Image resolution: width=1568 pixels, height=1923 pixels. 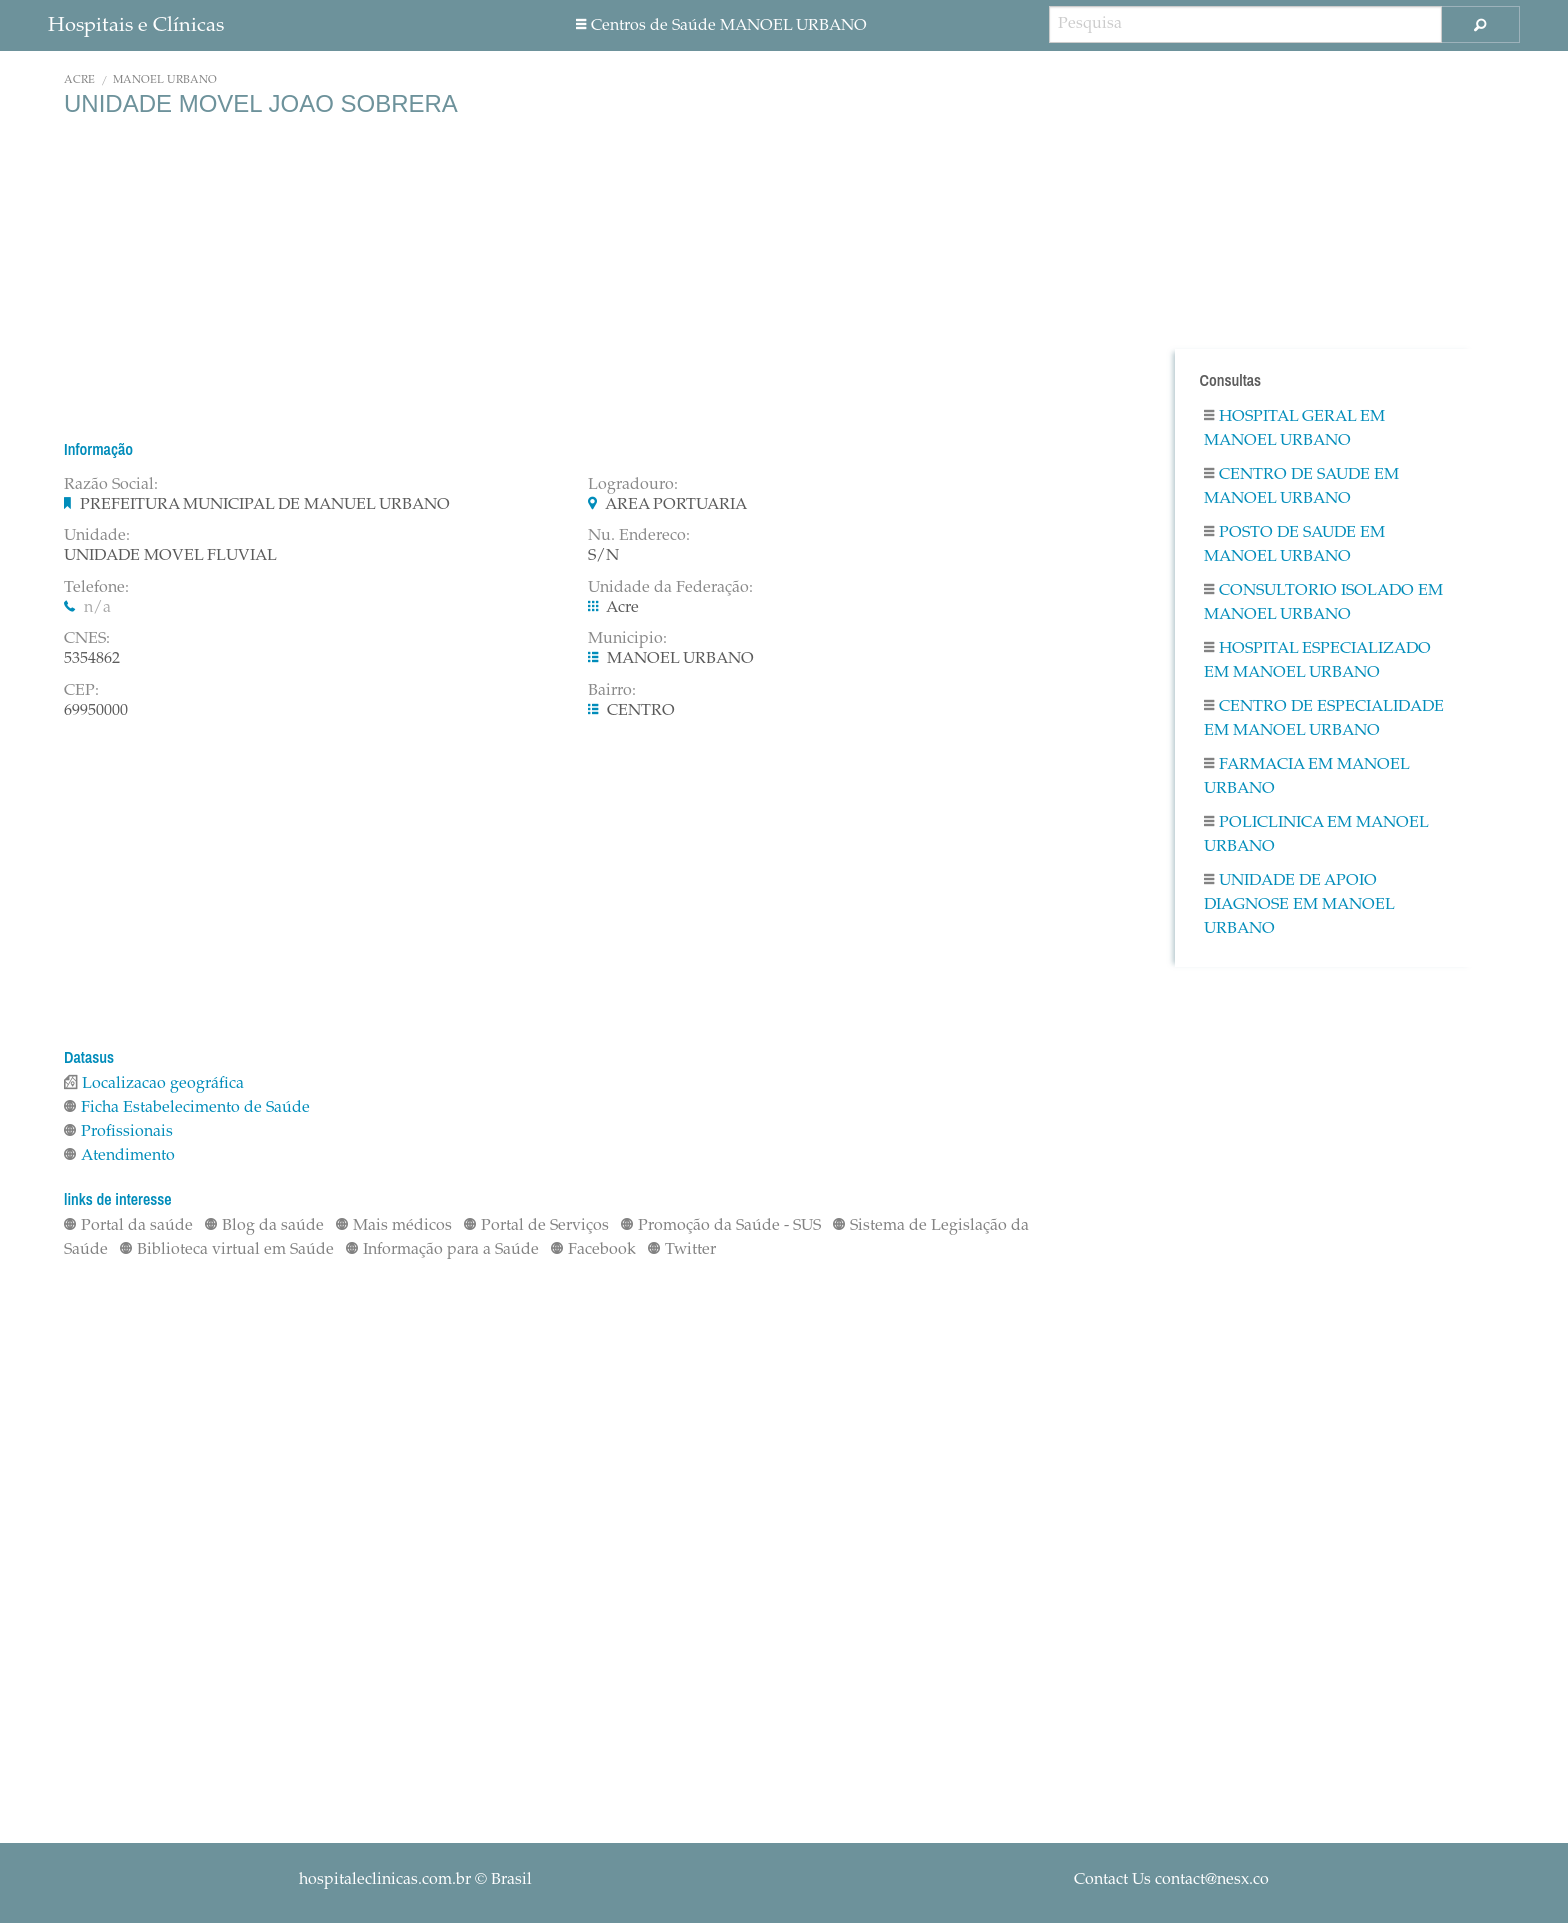 What do you see at coordinates (92, 659) in the screenshot?
I see `5354862` at bounding box center [92, 659].